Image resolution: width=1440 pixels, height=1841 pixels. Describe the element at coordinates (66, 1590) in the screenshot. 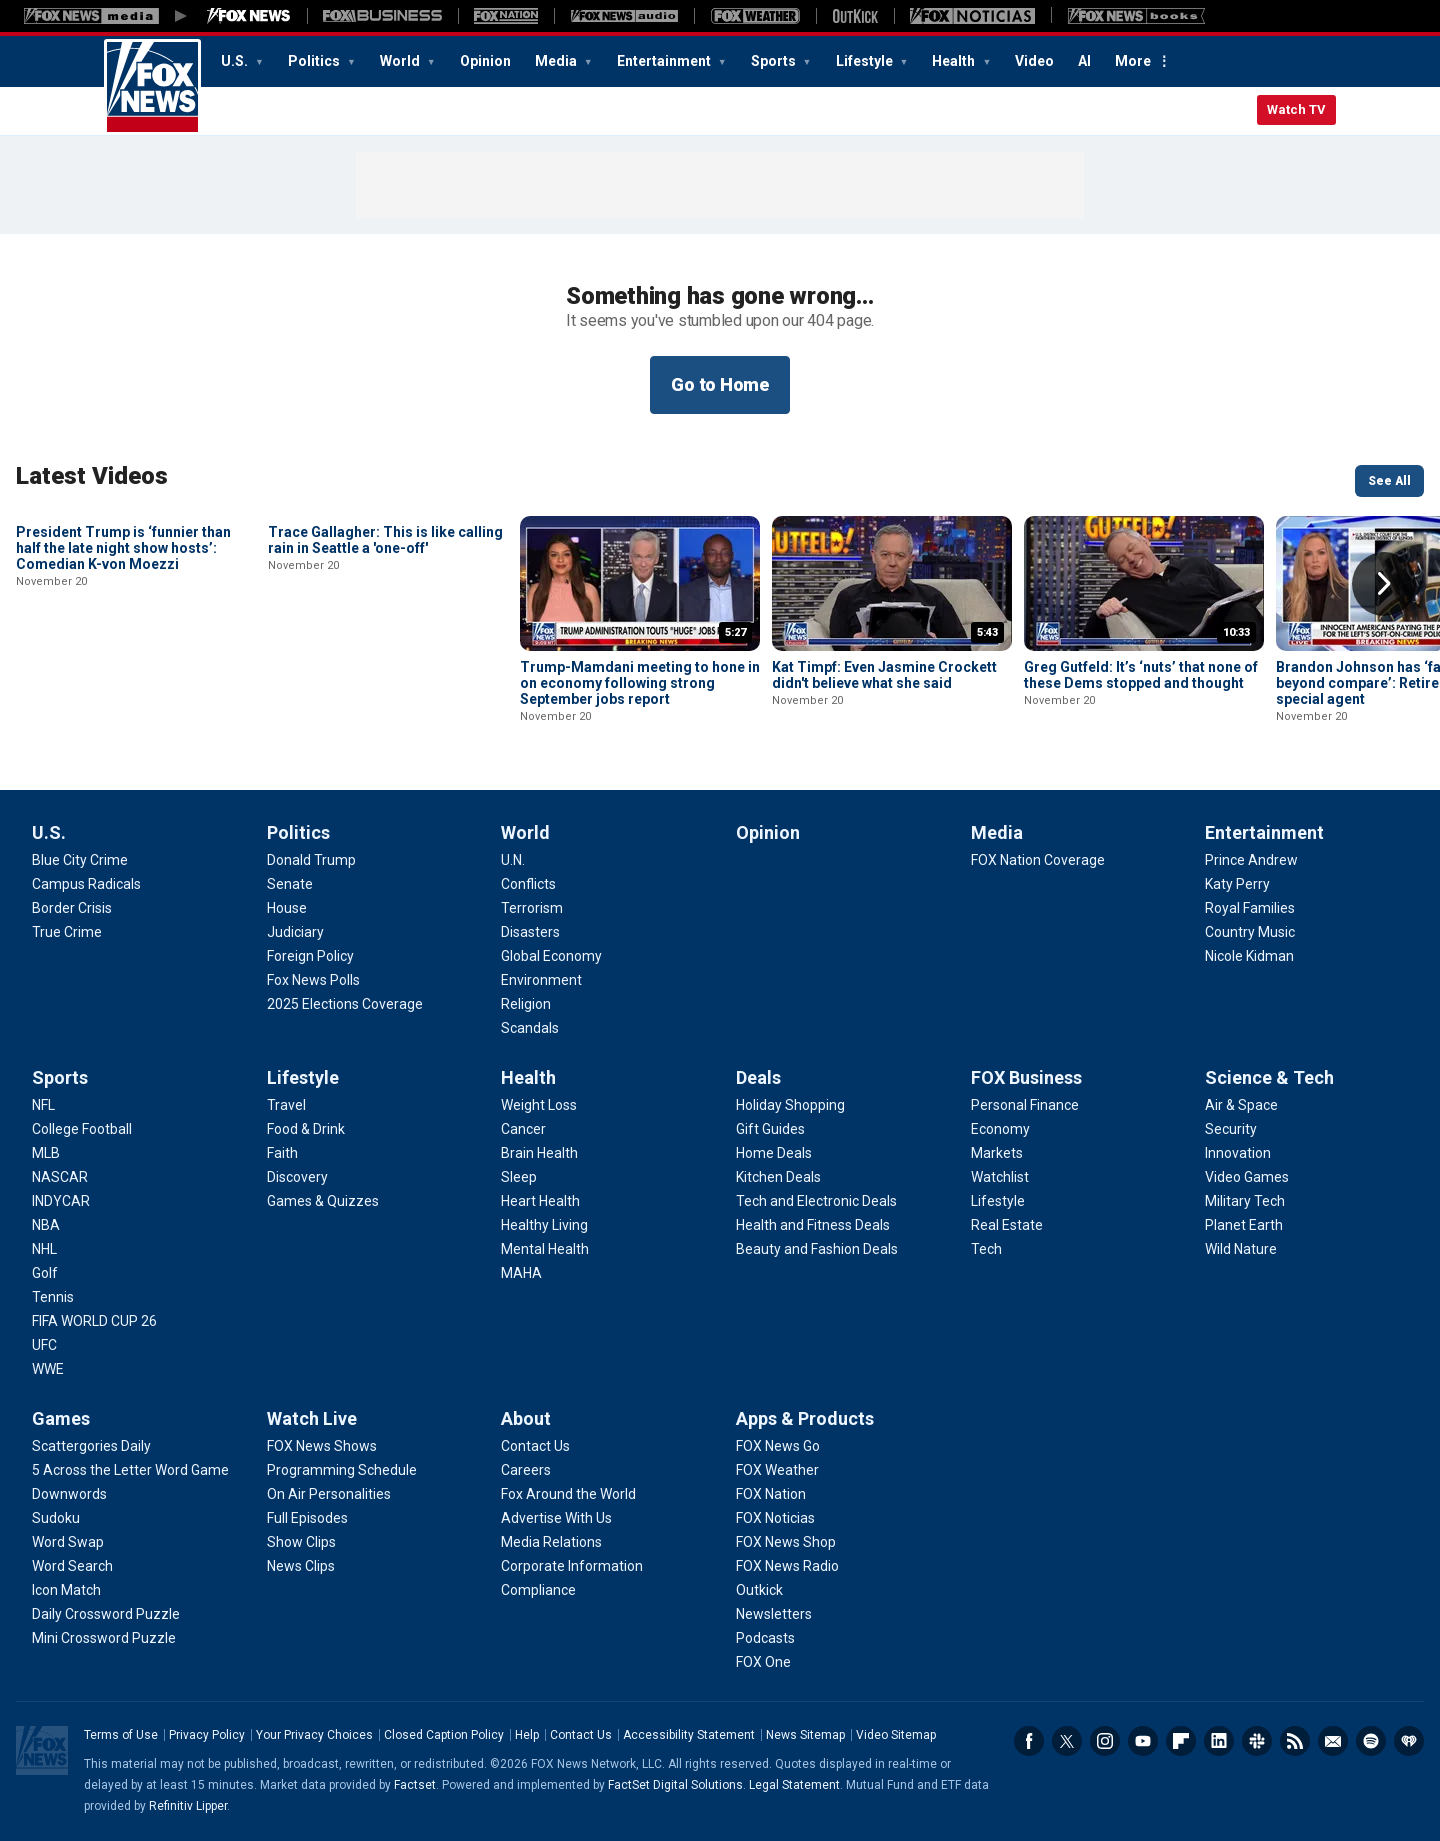

I see `[Games - Icon Match]` at that location.